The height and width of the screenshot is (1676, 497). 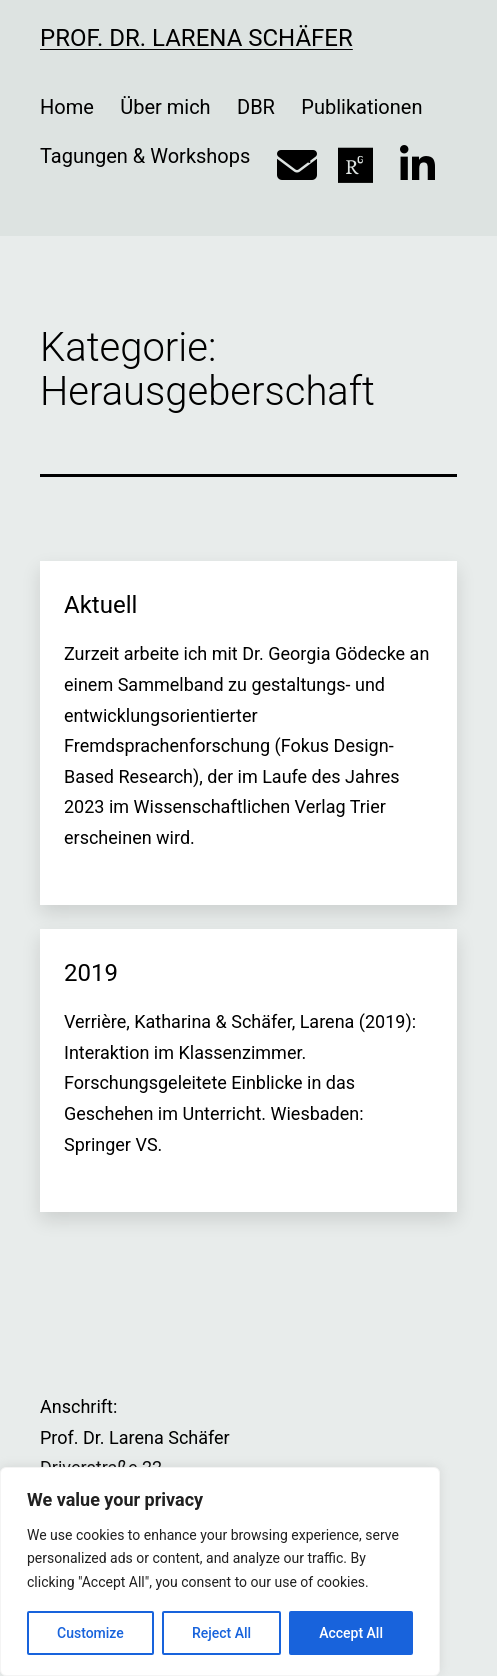 What do you see at coordinates (220, 1571) in the screenshot?
I see `[region]` at bounding box center [220, 1571].